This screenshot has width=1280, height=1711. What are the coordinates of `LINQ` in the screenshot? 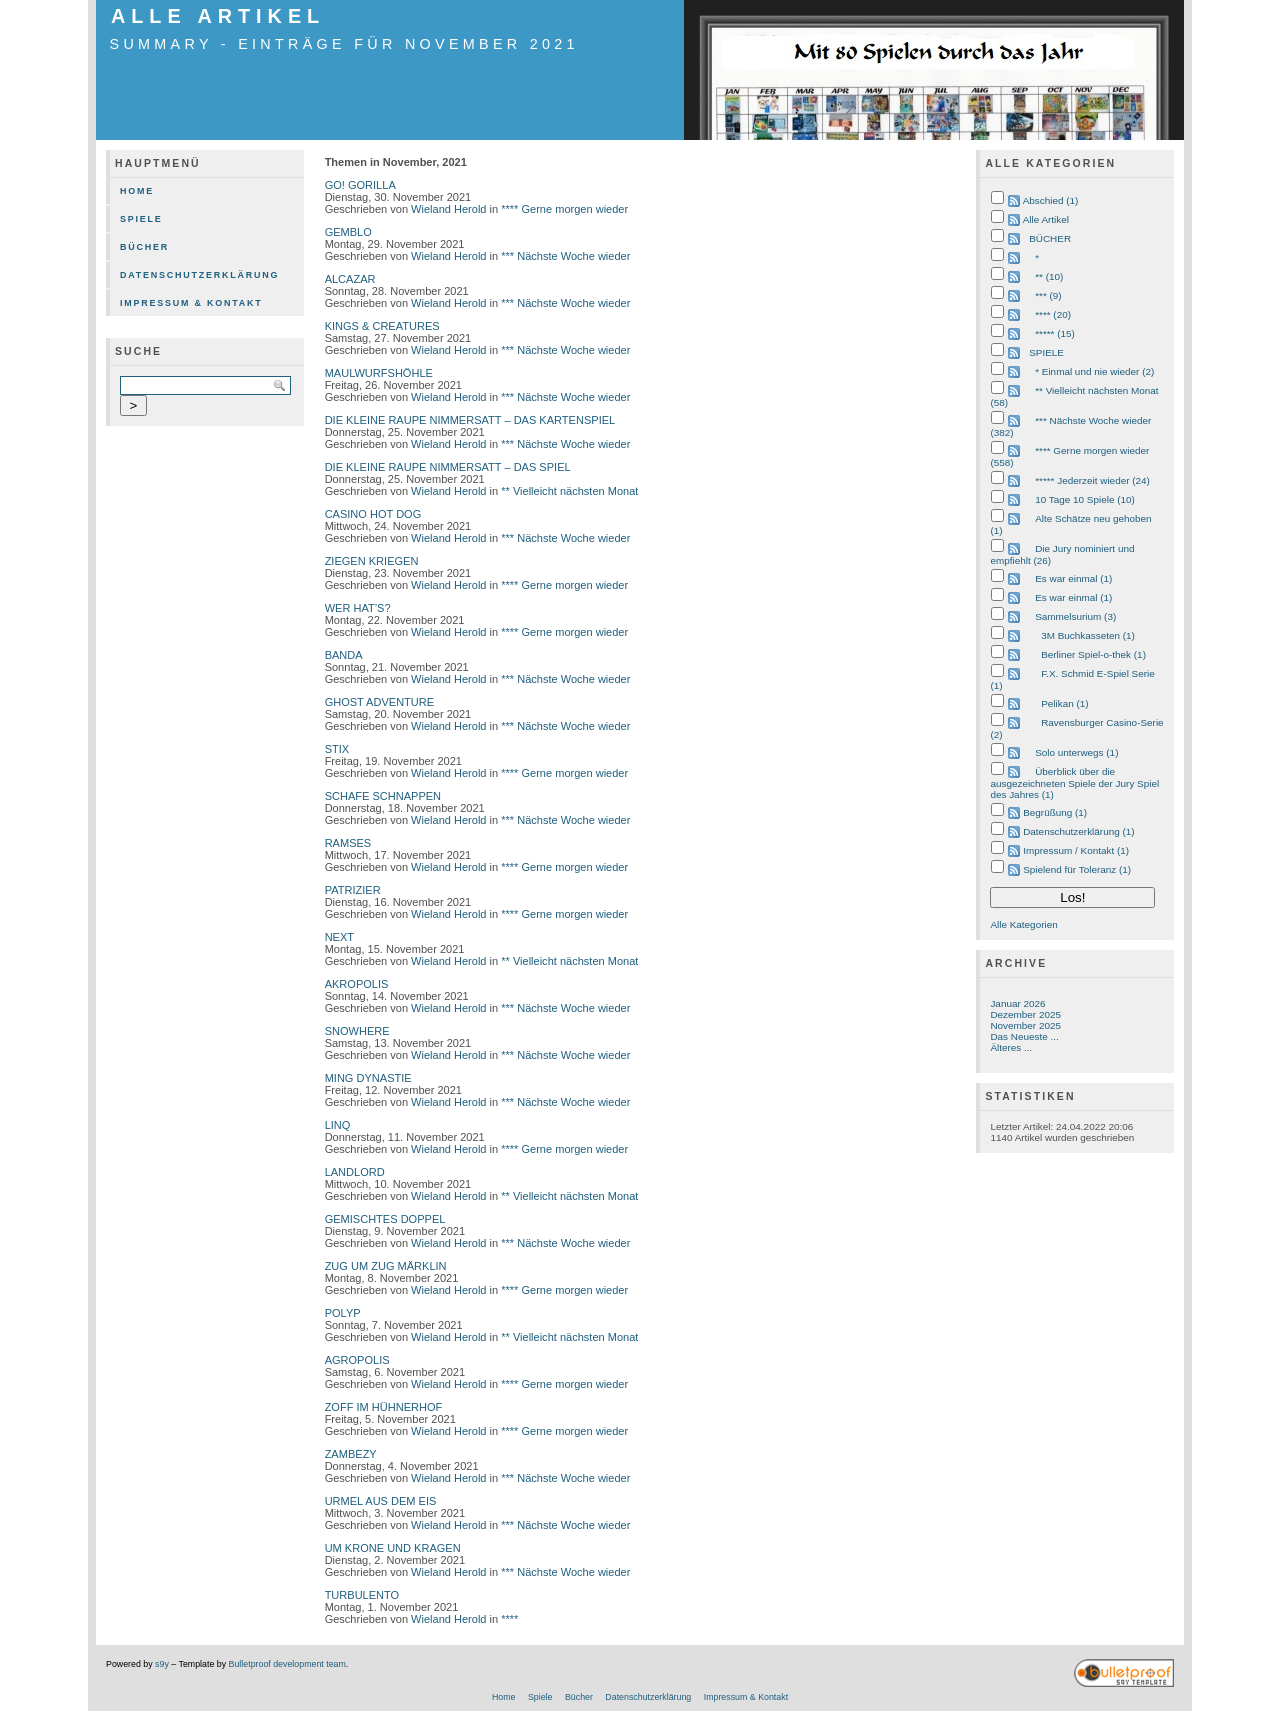 It's located at (338, 1125).